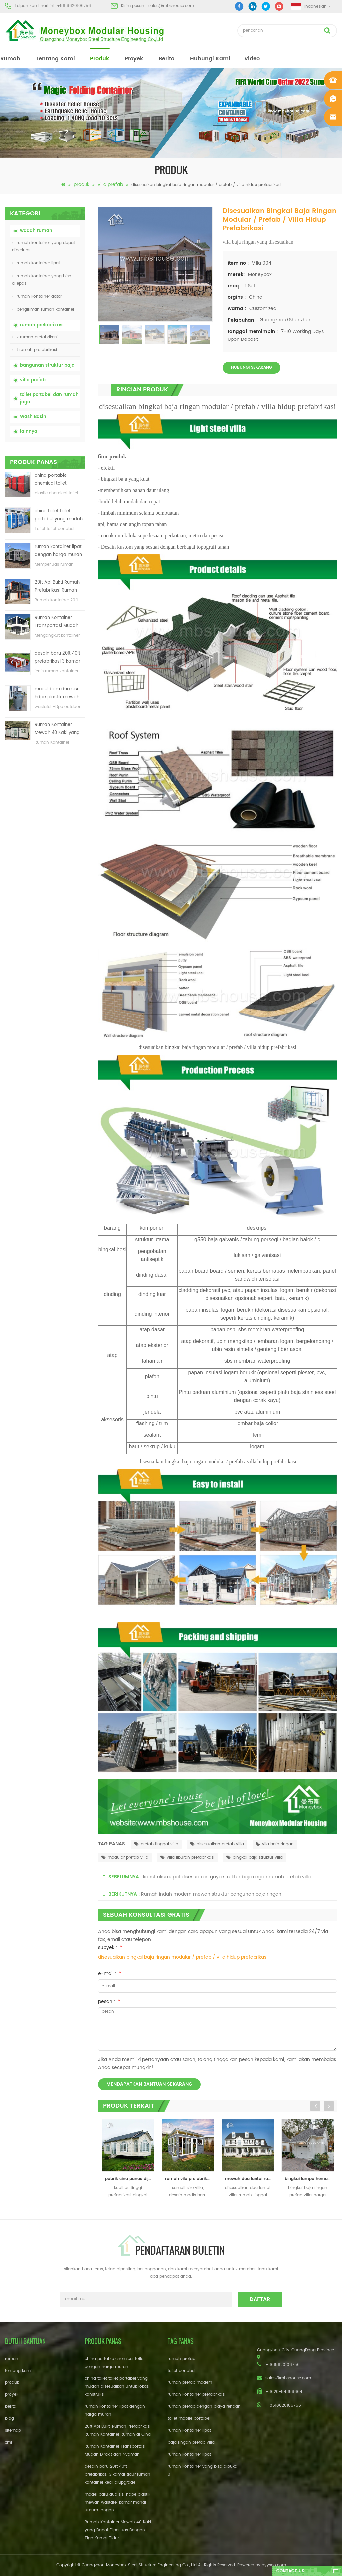 This screenshot has height=2576, width=342. What do you see at coordinates (58, 480) in the screenshot?
I see `china portable chemical toilet dengan harga murah` at bounding box center [58, 480].